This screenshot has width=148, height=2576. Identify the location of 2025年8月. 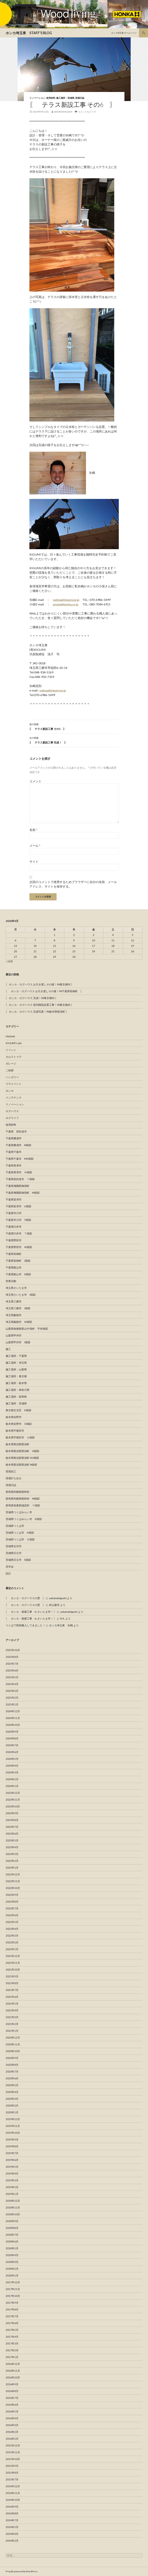
(12, 1656).